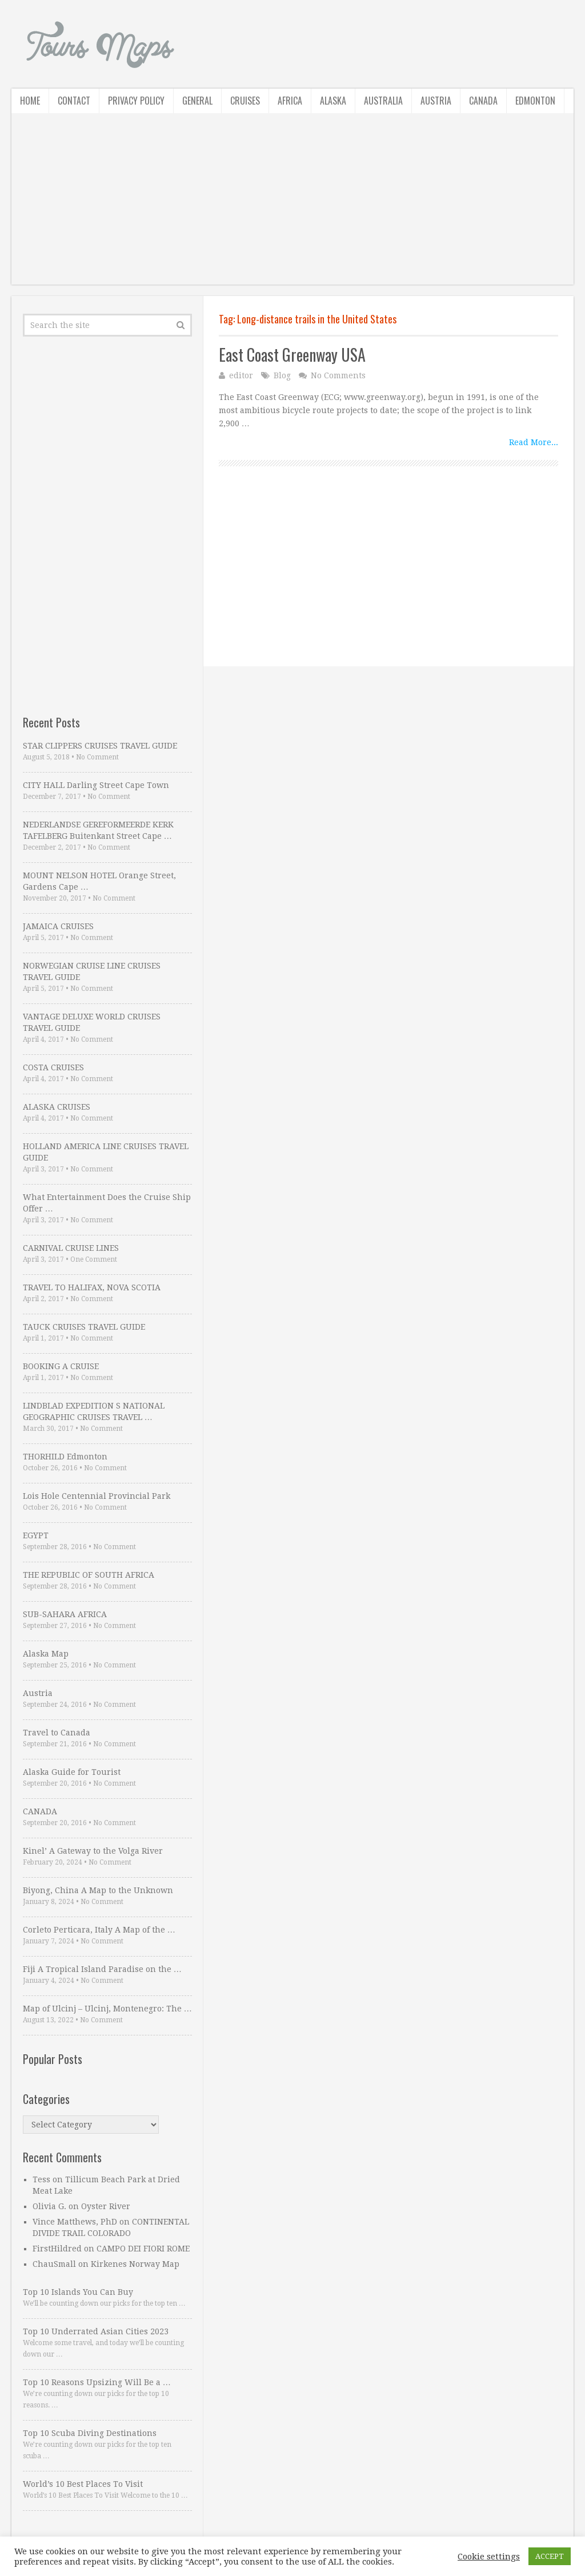 The image size is (585, 2576). I want to click on NORWEGIAN CRUISE LINE CRUISES TRAVEL GUIDE, so click(92, 971).